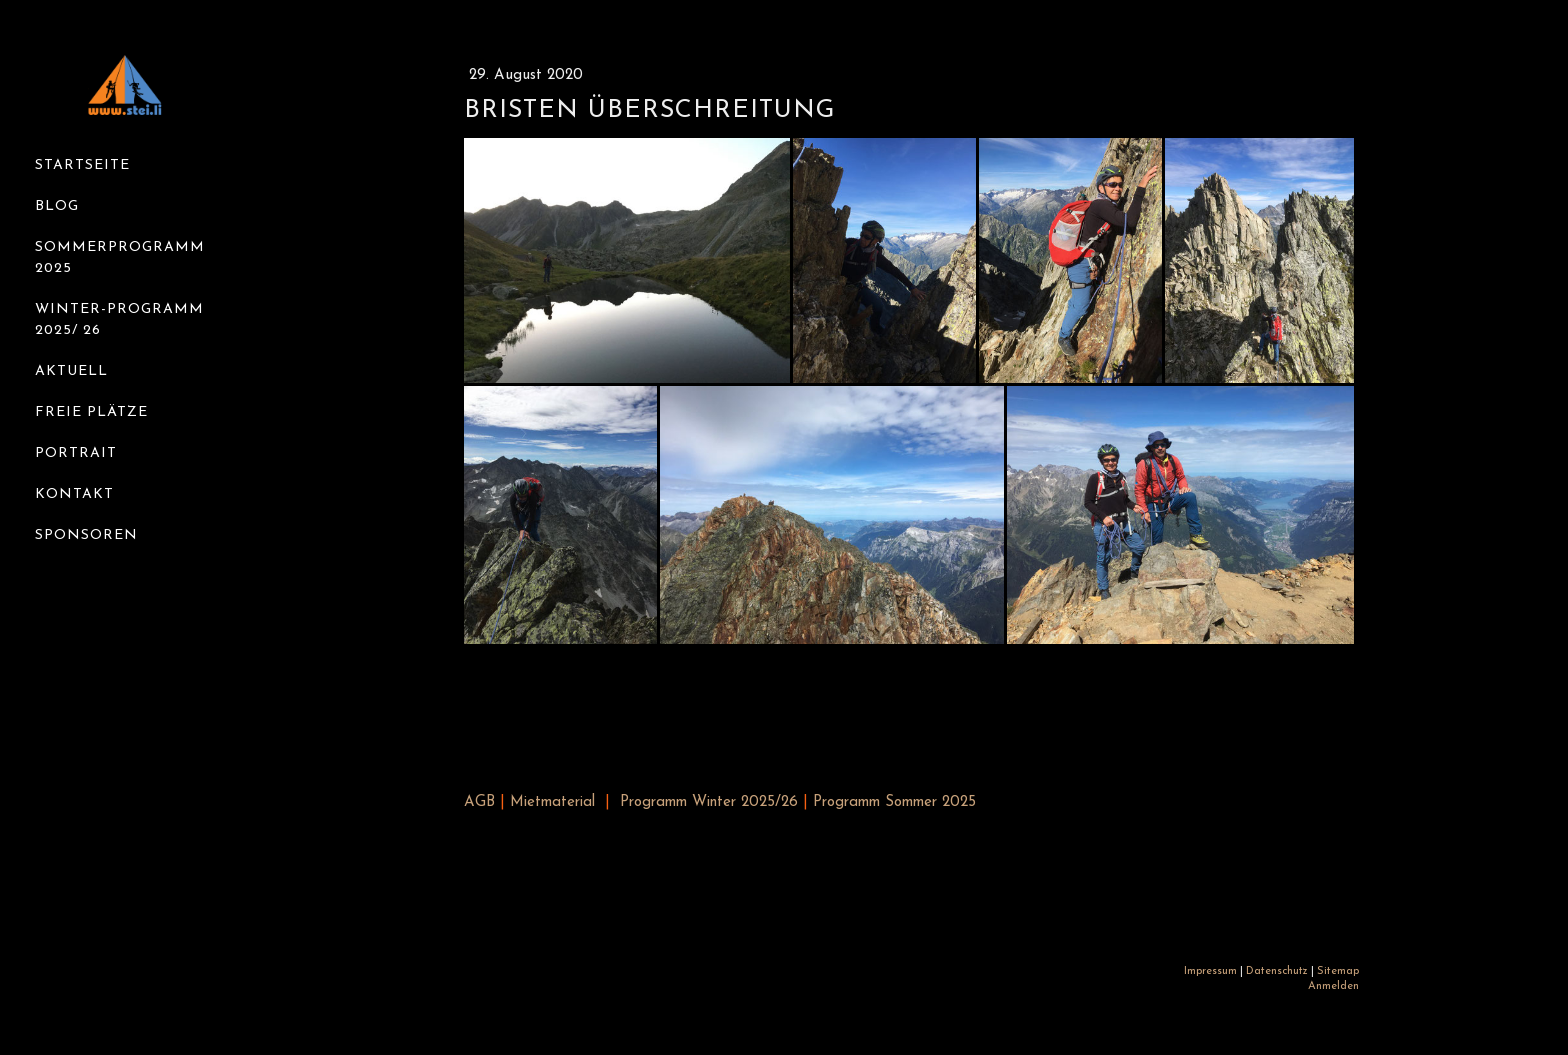  What do you see at coordinates (1277, 971) in the screenshot?
I see `Datenschutz` at bounding box center [1277, 971].